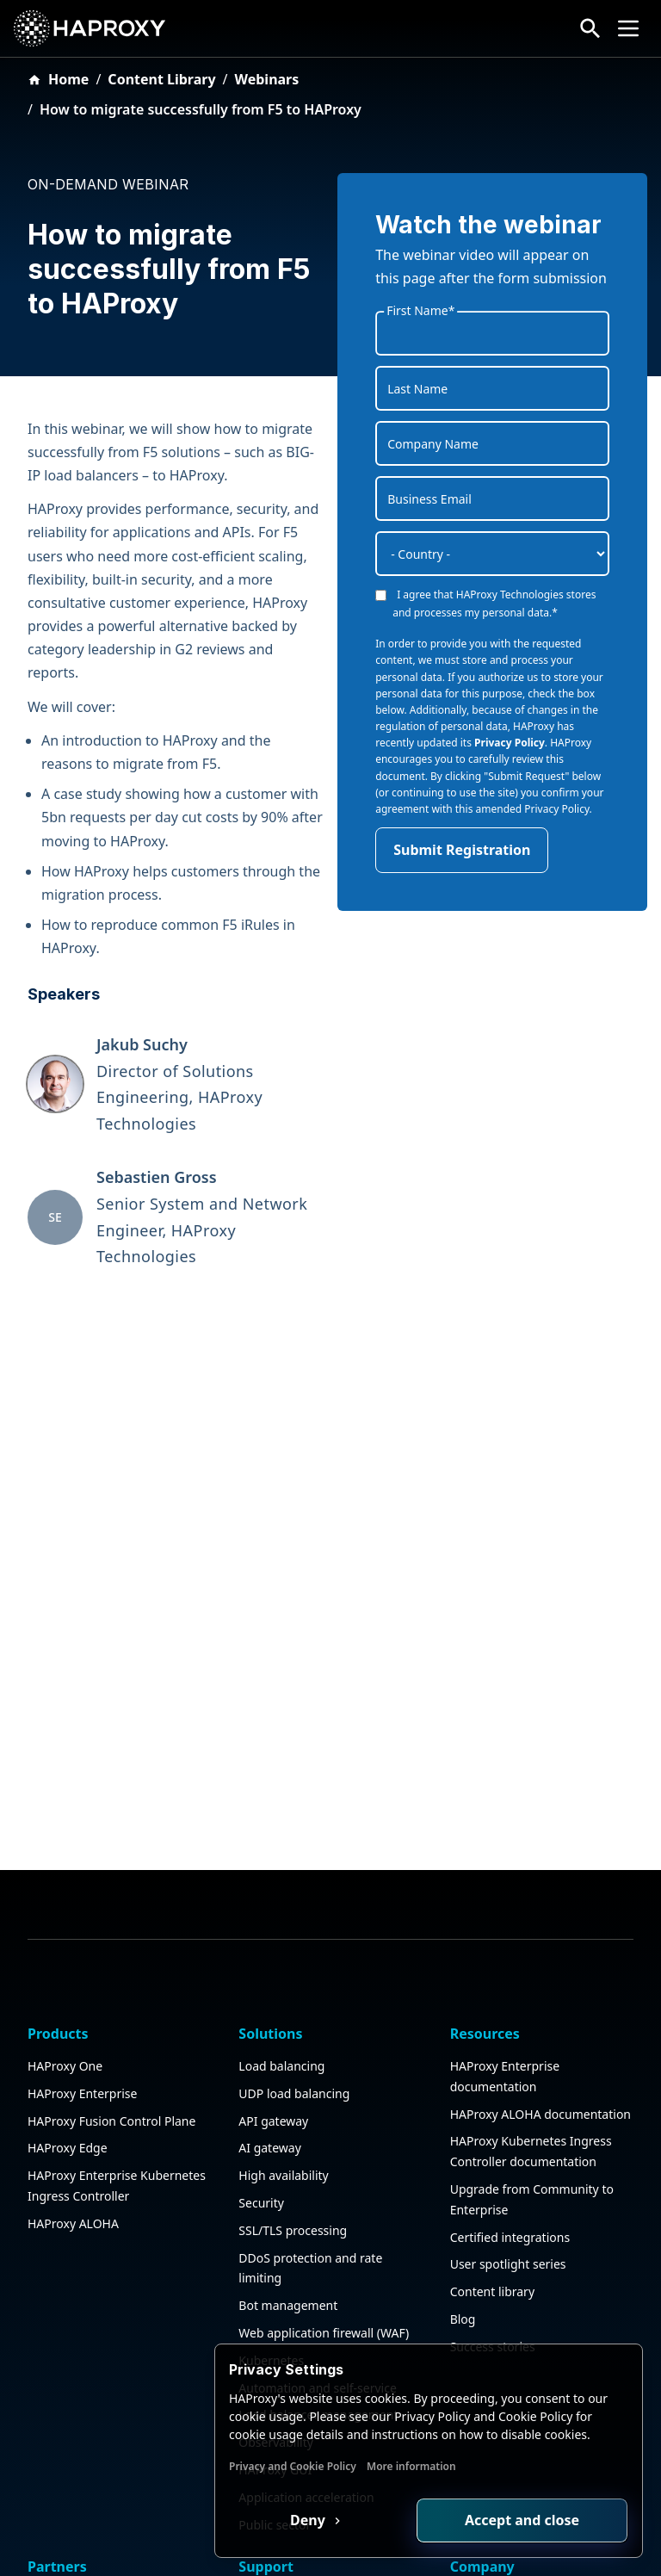 The height and width of the screenshot is (2576, 661). I want to click on More information, so click(411, 2466).